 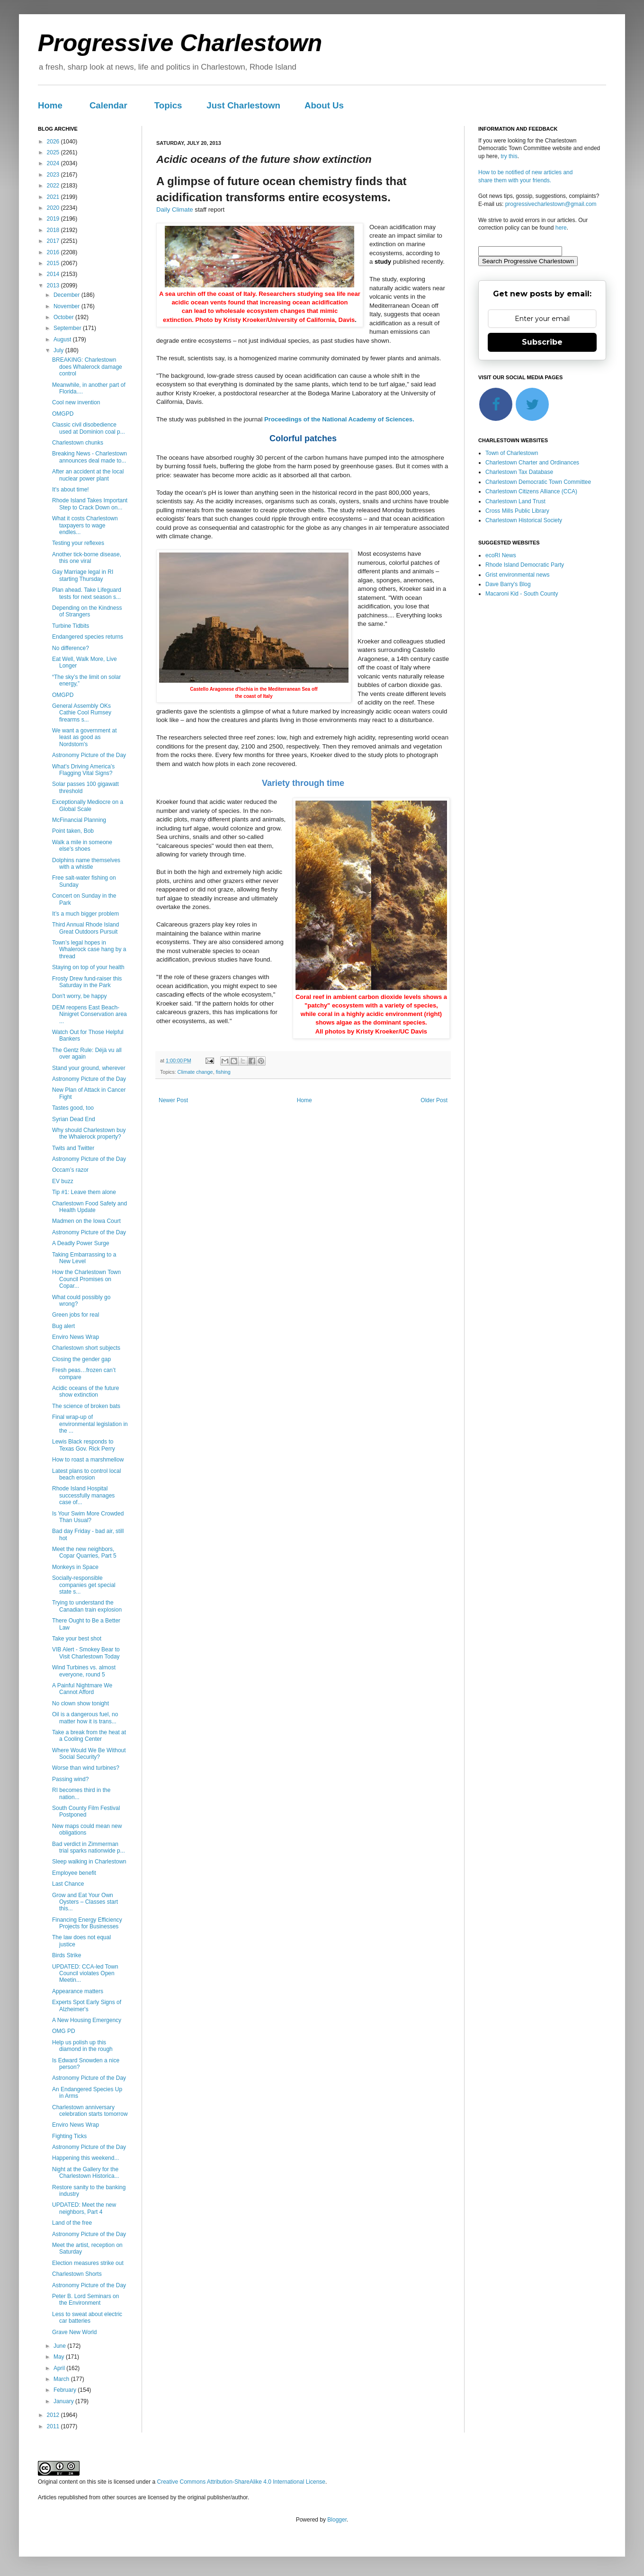 I want to click on Sleep walking in Charlestown, so click(x=89, y=1861).